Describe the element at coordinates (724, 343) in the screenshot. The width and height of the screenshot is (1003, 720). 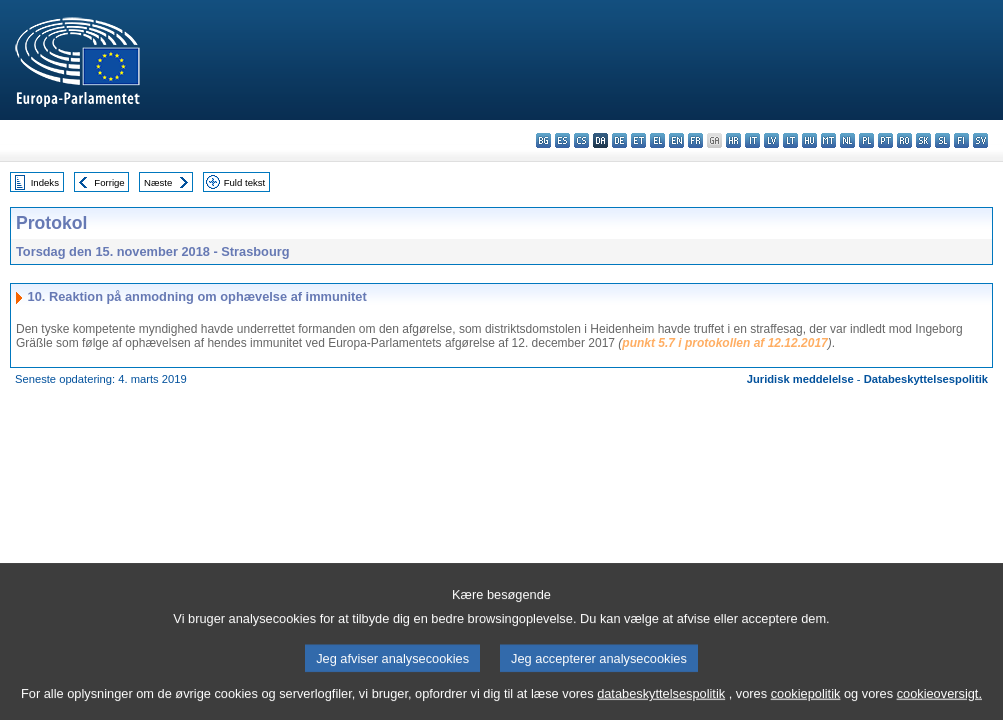
I see `punkt 5.7 i protokollen af 12.12.2017` at that location.